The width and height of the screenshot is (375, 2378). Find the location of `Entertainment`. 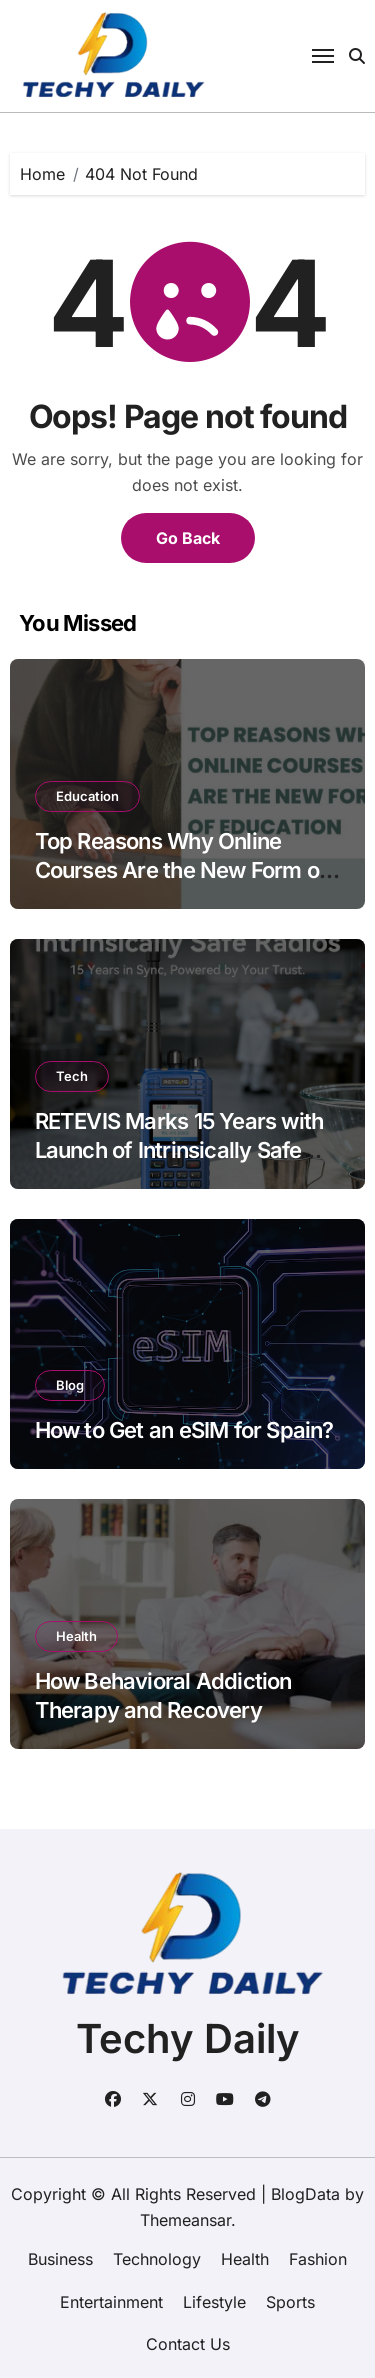

Entertainment is located at coordinates (111, 2302).